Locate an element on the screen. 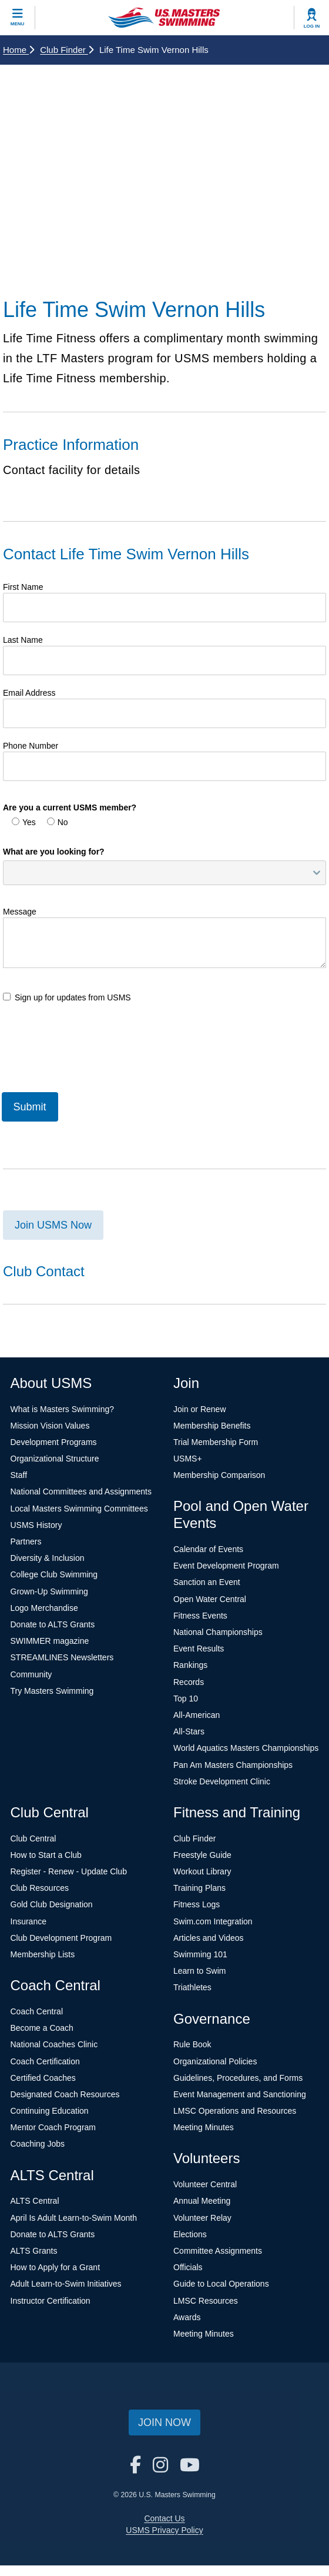 This screenshot has width=329, height=2576. Phone Number is located at coordinates (30, 745).